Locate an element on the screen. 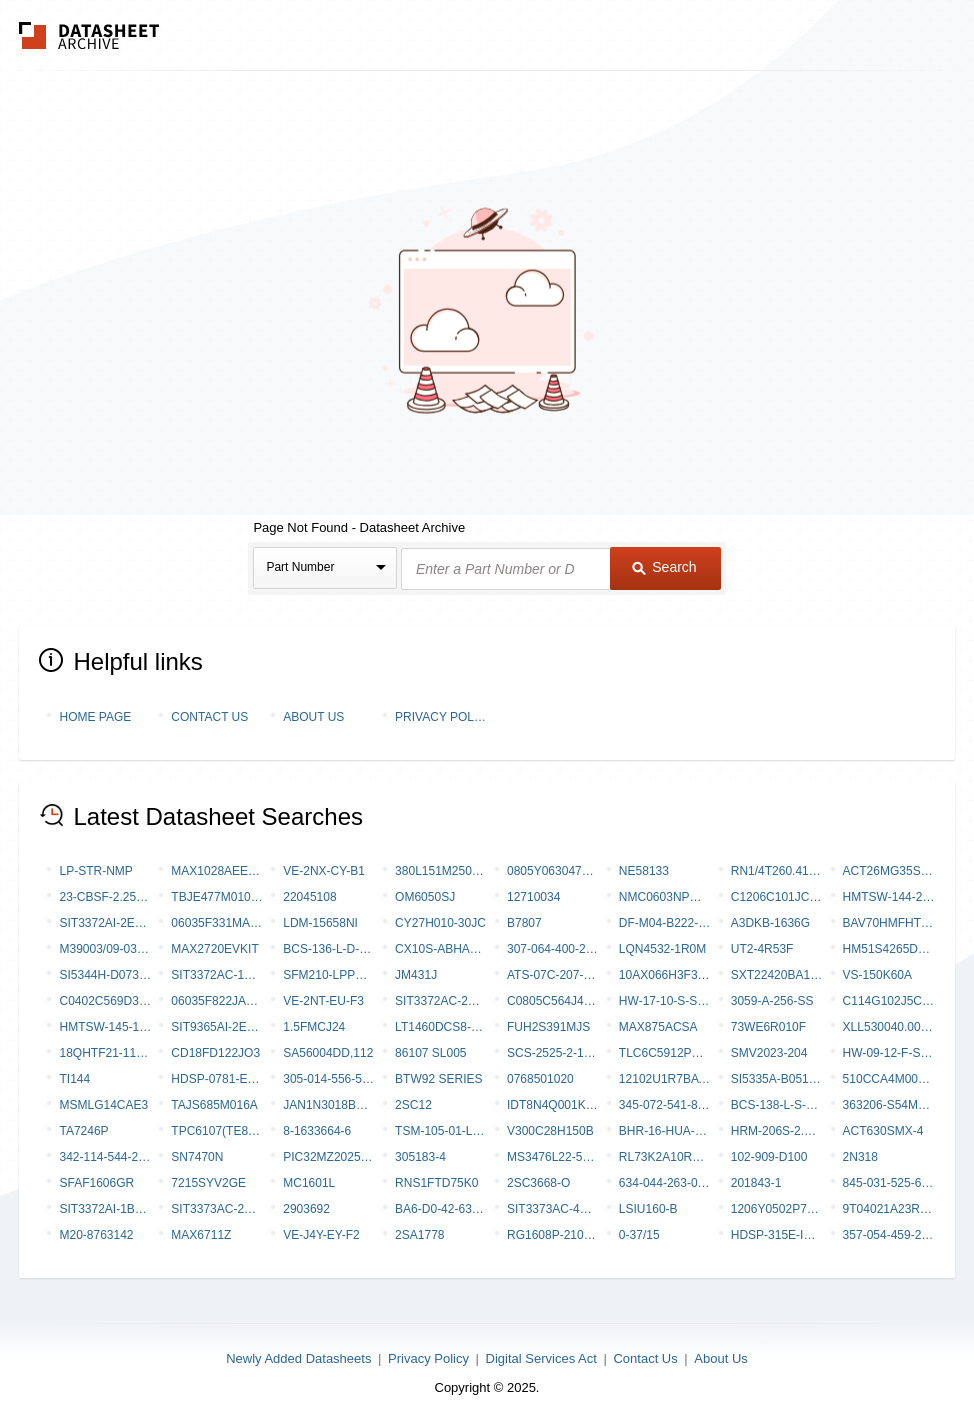 The image size is (974, 1427). SIT3372AI-1B3-30NC76.800000T is located at coordinates (105, 1209).